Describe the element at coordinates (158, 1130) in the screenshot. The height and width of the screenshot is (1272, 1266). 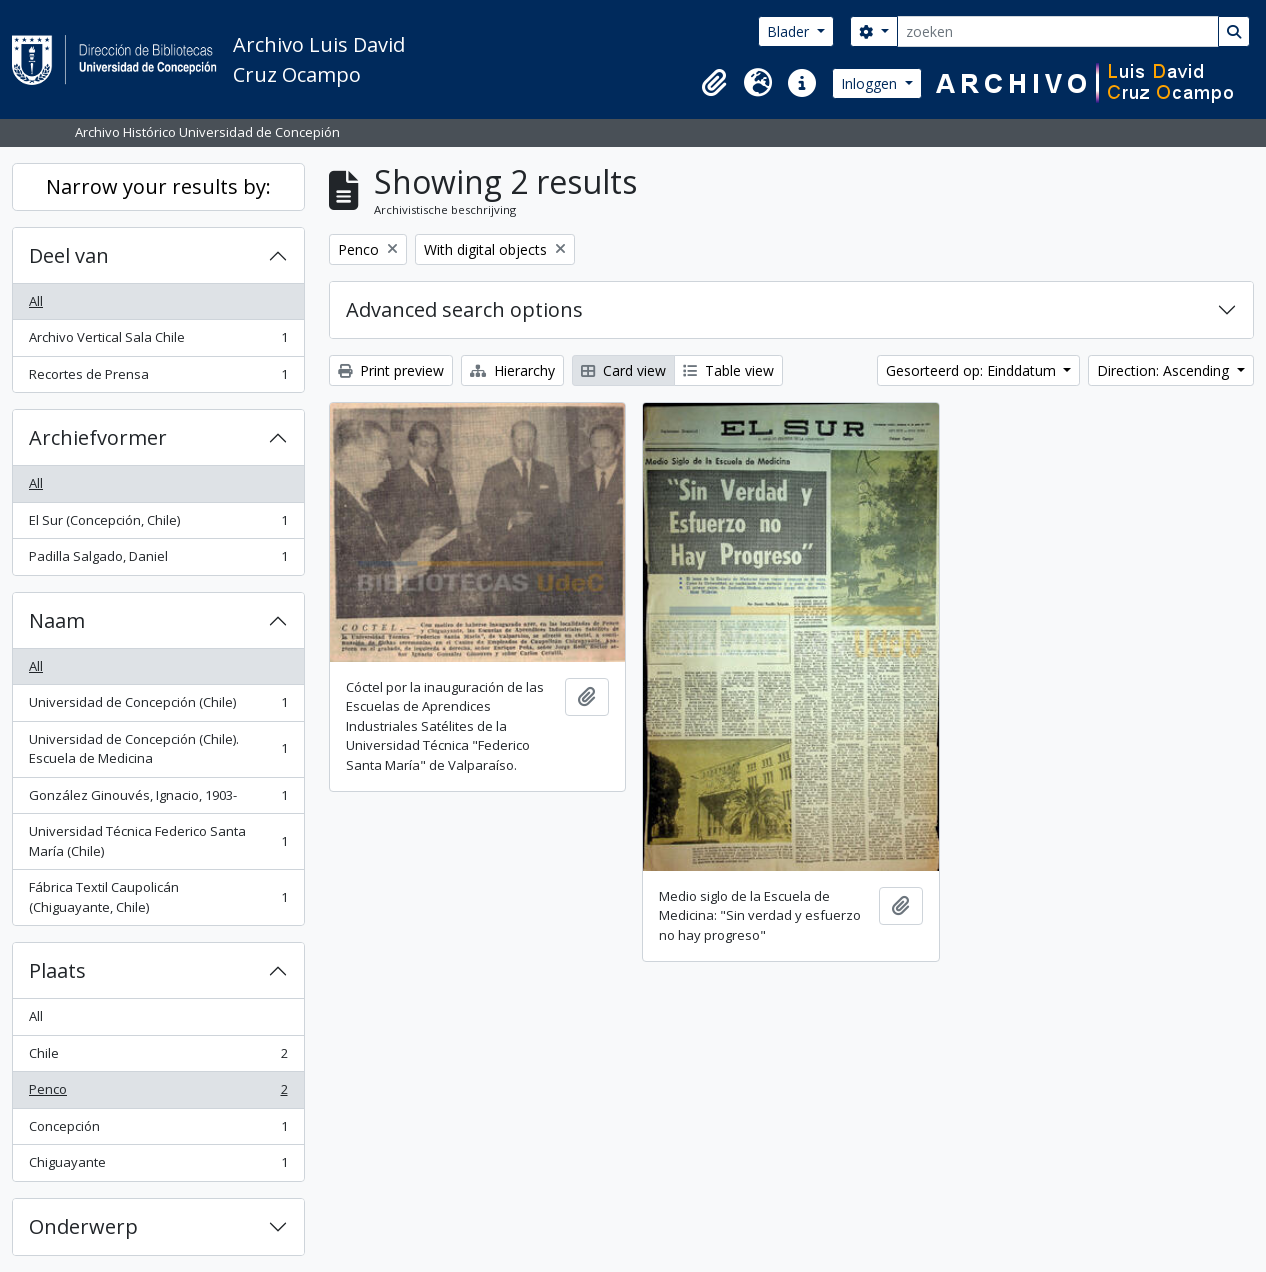
I see `Concepción` at that location.